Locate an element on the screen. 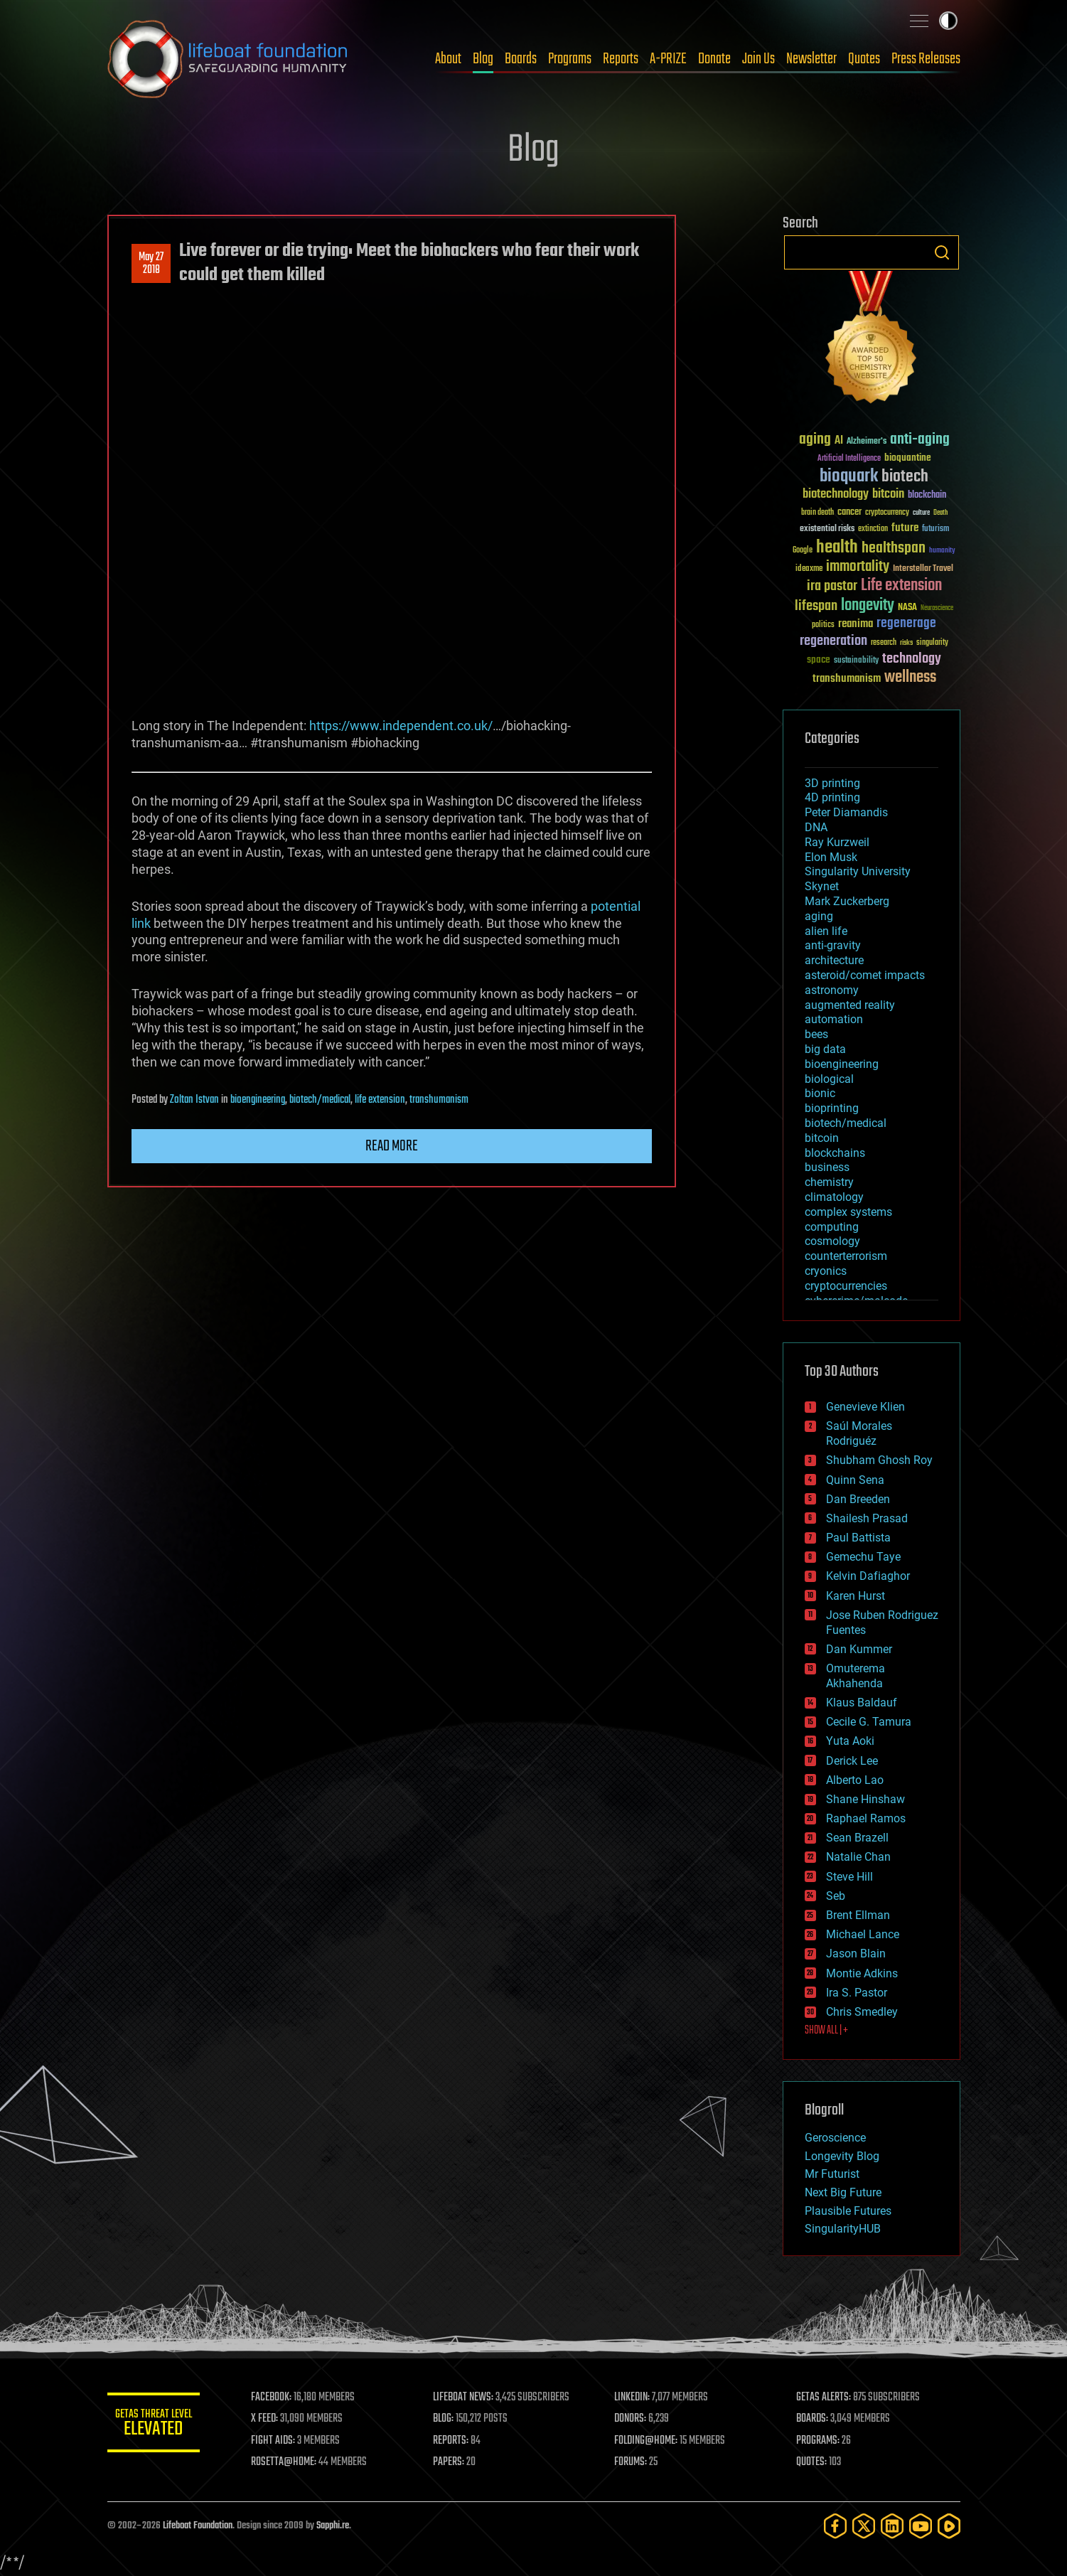  Quotes is located at coordinates (864, 59).